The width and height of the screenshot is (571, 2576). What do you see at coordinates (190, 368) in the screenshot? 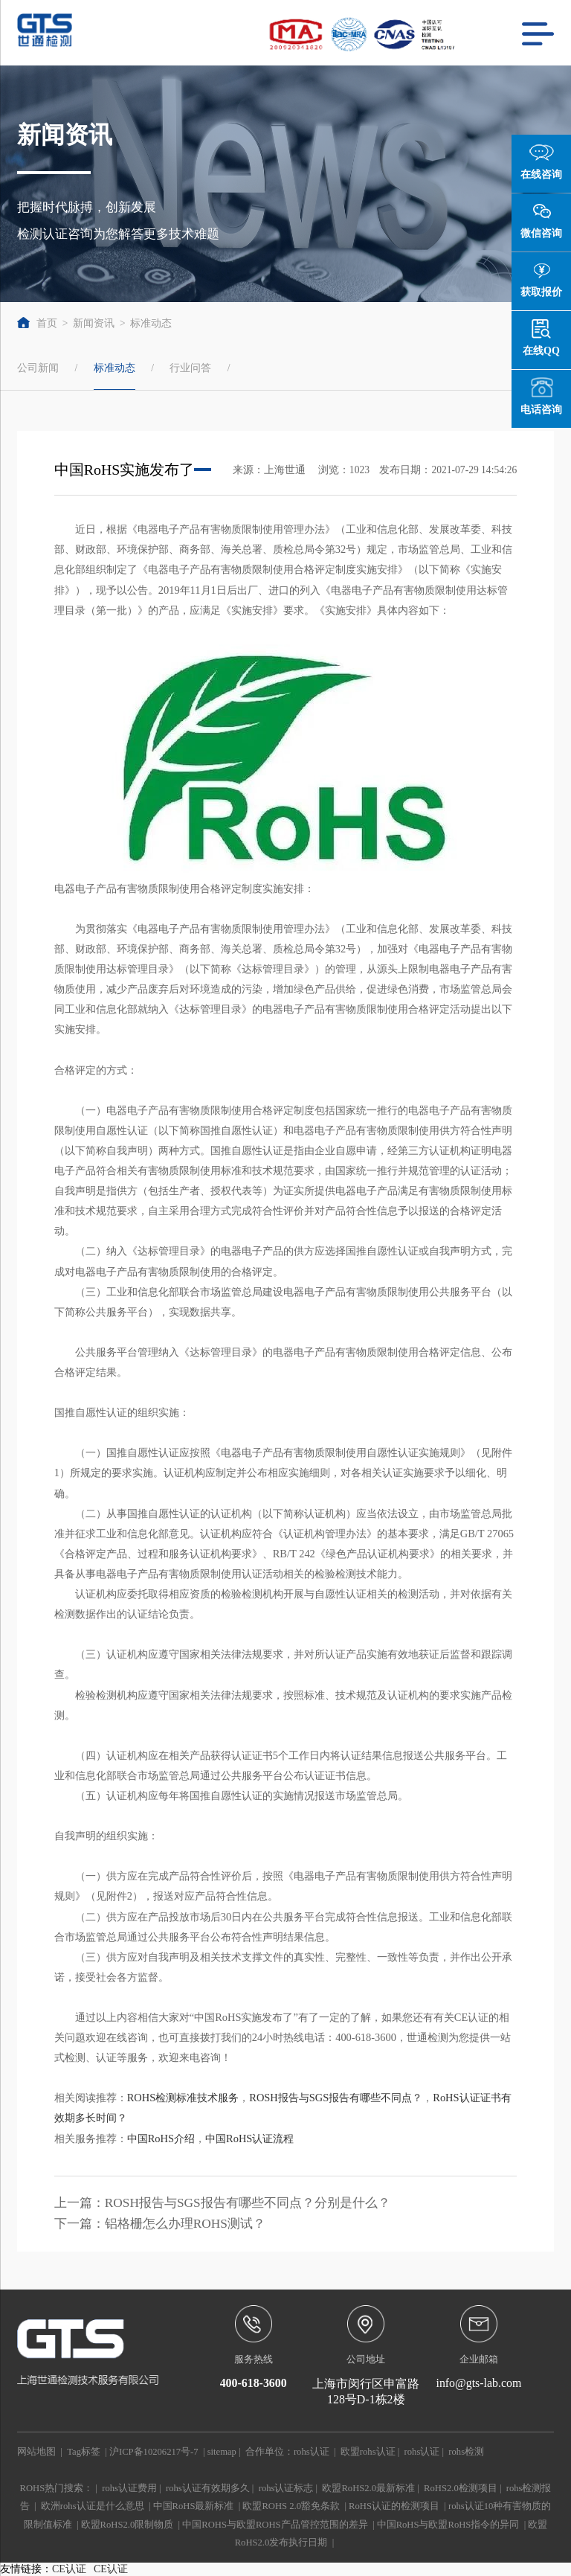
I see `行业问答` at bounding box center [190, 368].